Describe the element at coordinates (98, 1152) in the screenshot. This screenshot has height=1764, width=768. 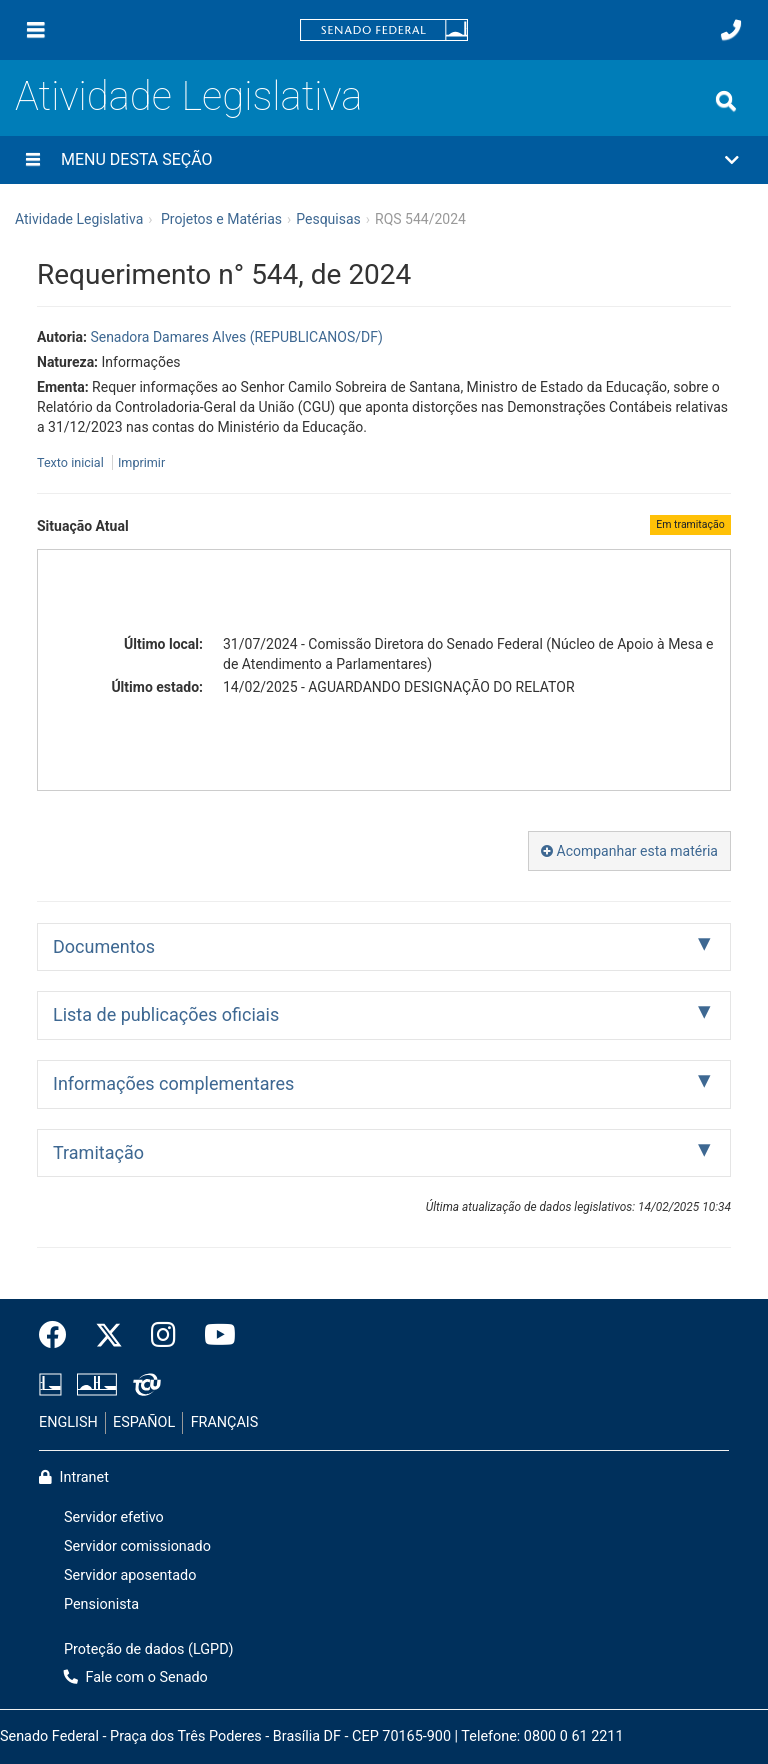
I see `Tramitação` at that location.